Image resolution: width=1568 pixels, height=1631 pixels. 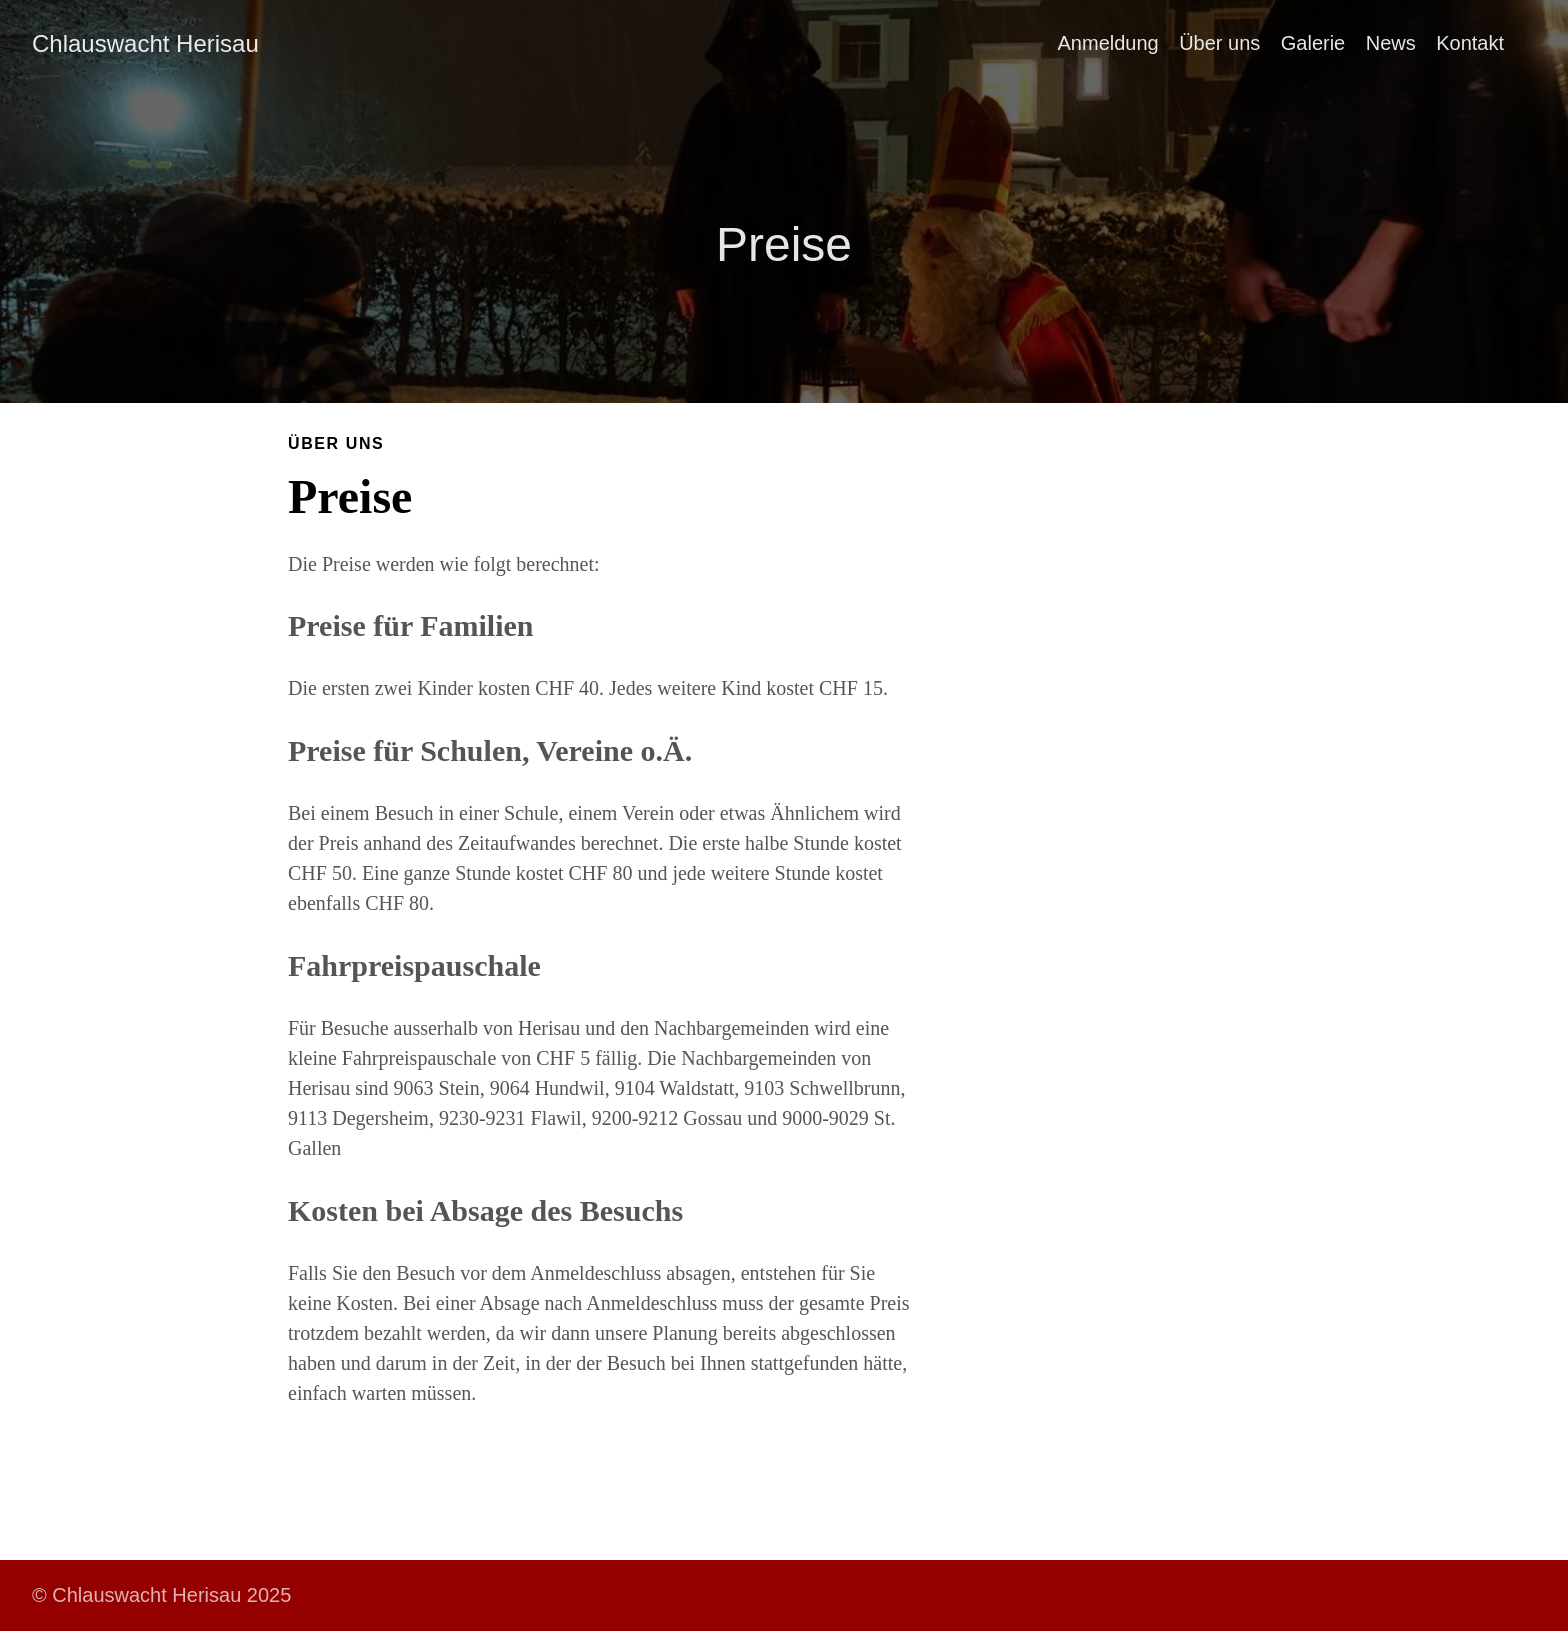 What do you see at coordinates (161, 1595) in the screenshot?
I see `© Chlauswacht Herisau 2025` at bounding box center [161, 1595].